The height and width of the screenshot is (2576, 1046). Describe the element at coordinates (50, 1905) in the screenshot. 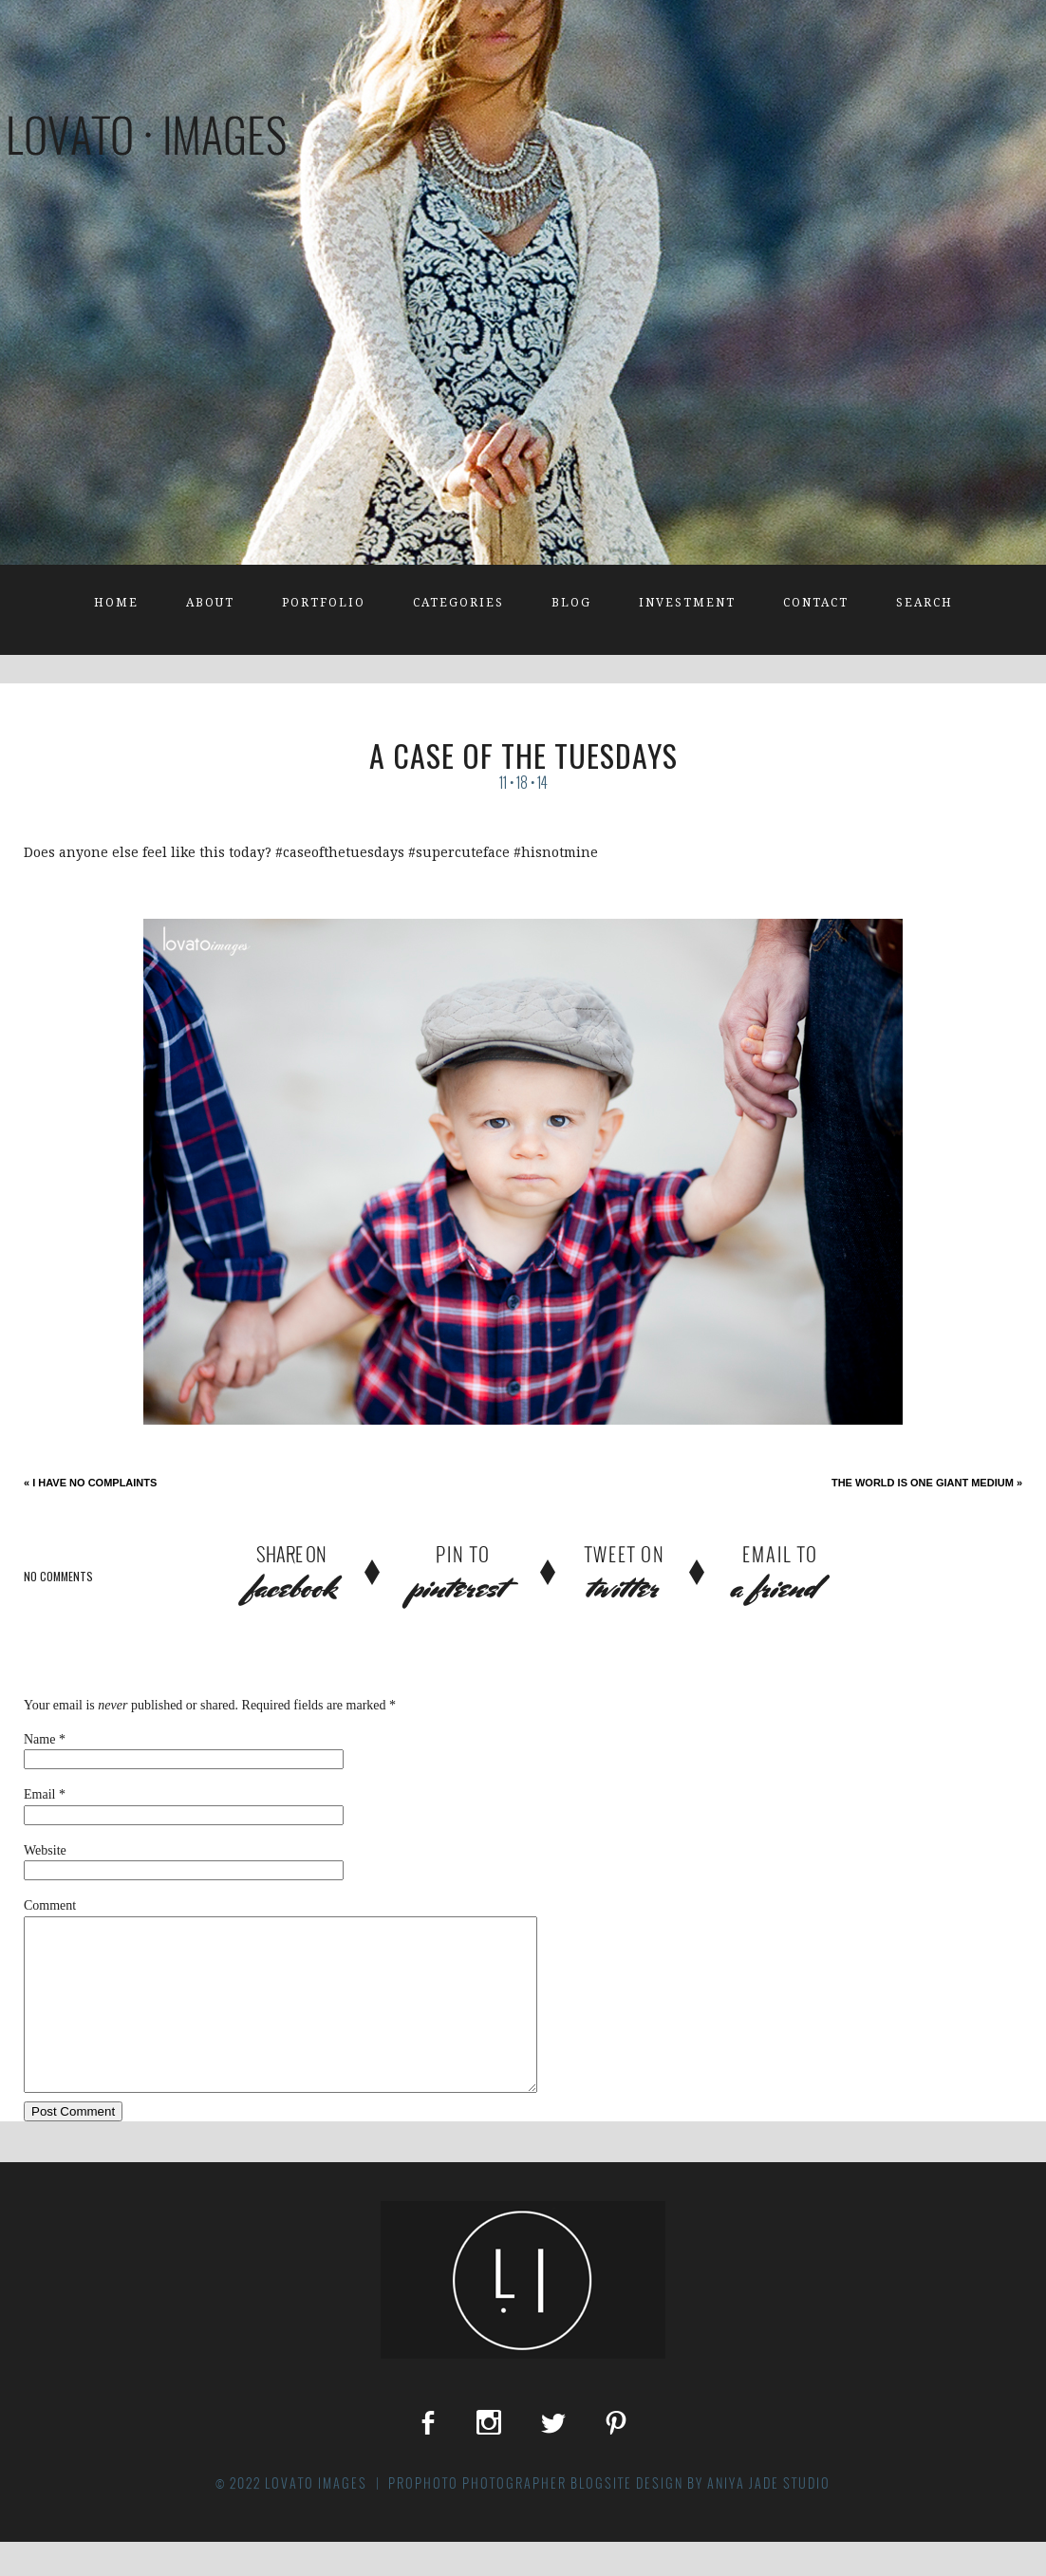

I see `Comment` at that location.